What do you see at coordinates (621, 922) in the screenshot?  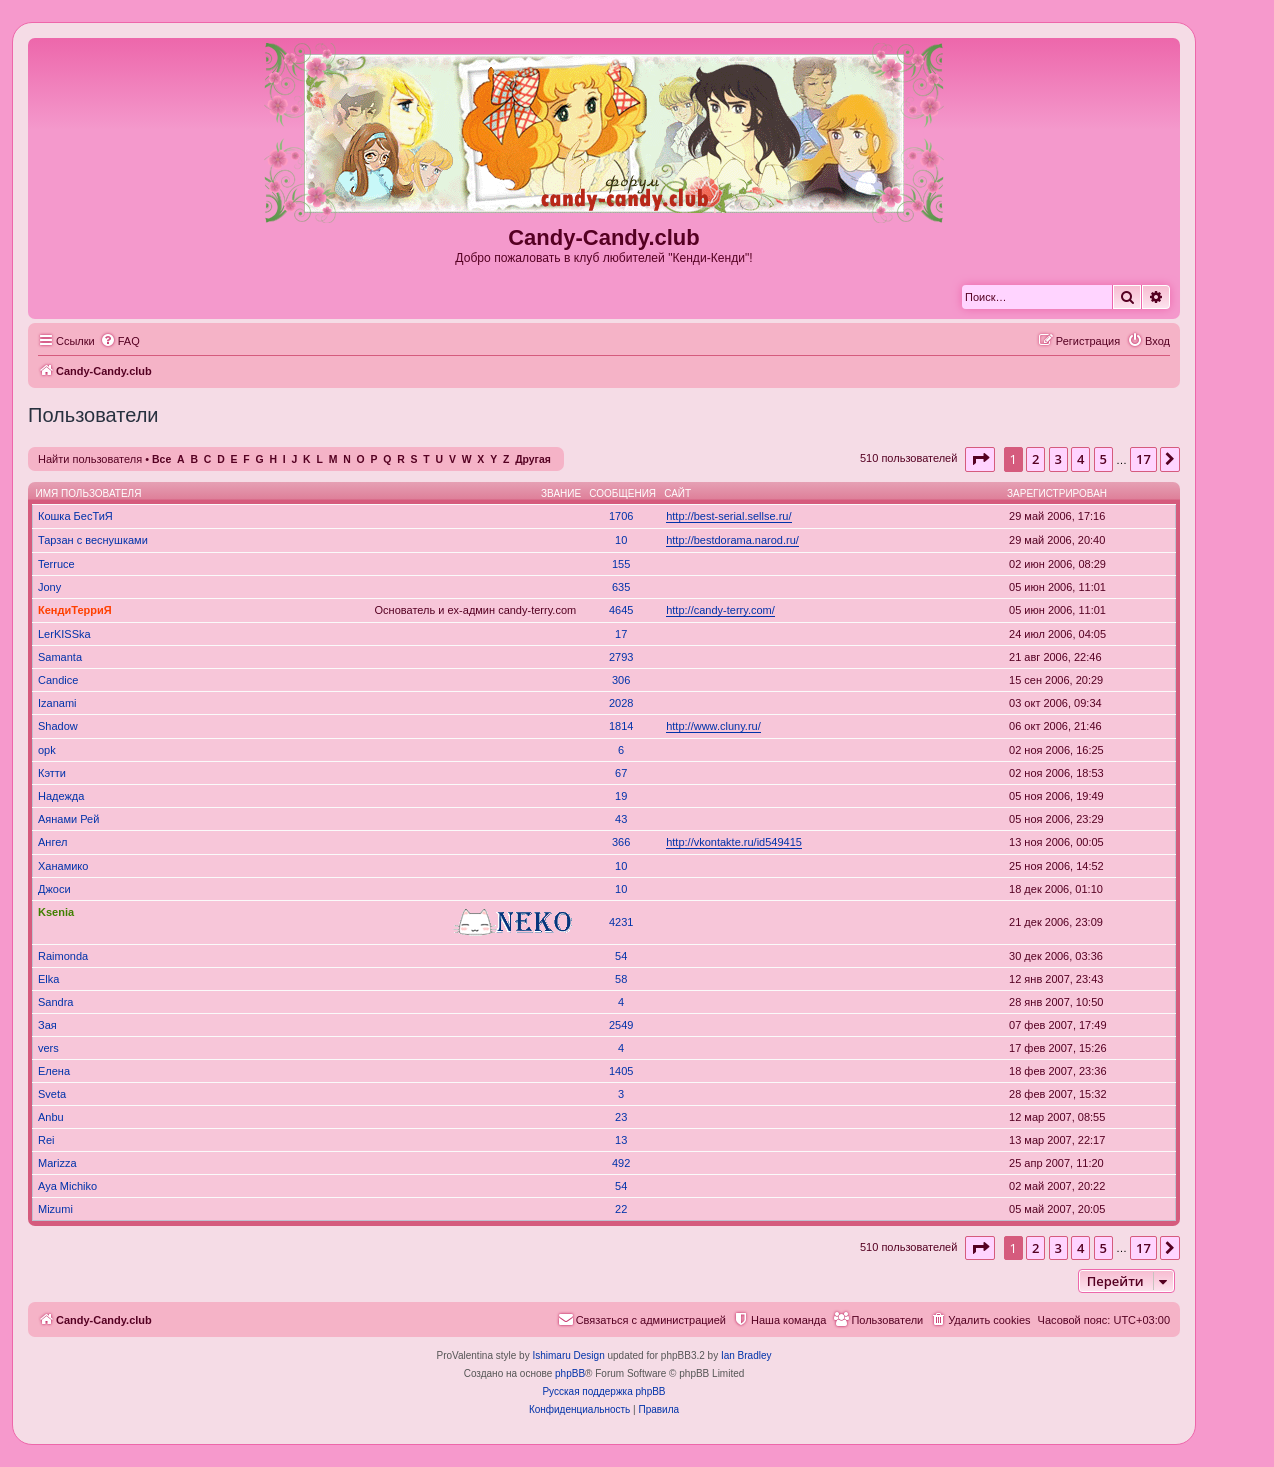 I see `4231` at bounding box center [621, 922].